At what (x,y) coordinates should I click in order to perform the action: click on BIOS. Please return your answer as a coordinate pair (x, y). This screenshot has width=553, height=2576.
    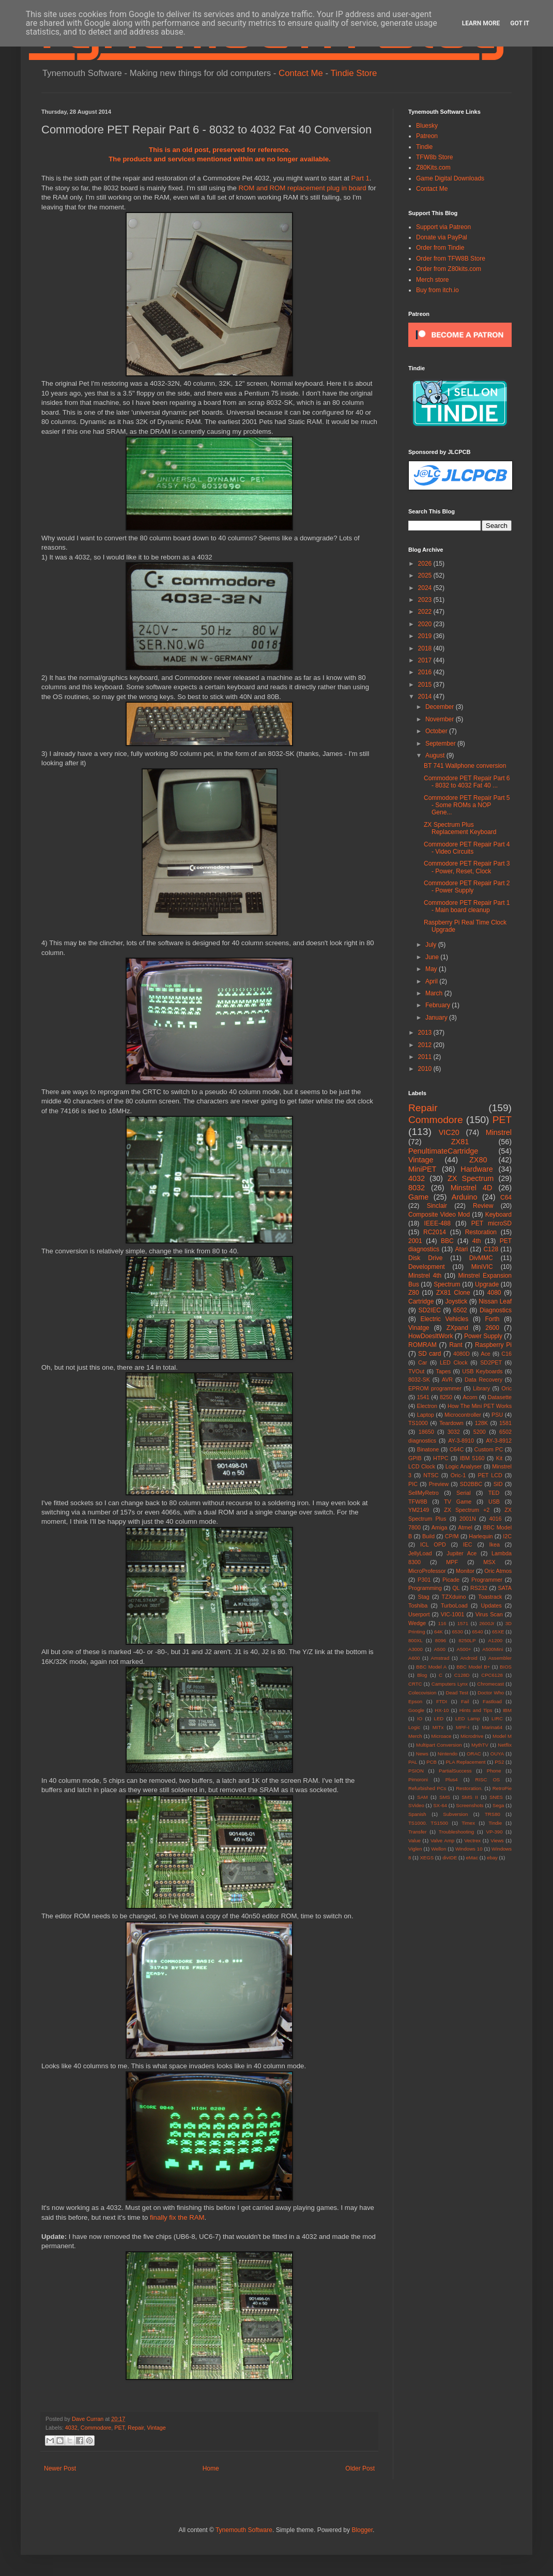
    Looking at the image, I should click on (506, 1667).